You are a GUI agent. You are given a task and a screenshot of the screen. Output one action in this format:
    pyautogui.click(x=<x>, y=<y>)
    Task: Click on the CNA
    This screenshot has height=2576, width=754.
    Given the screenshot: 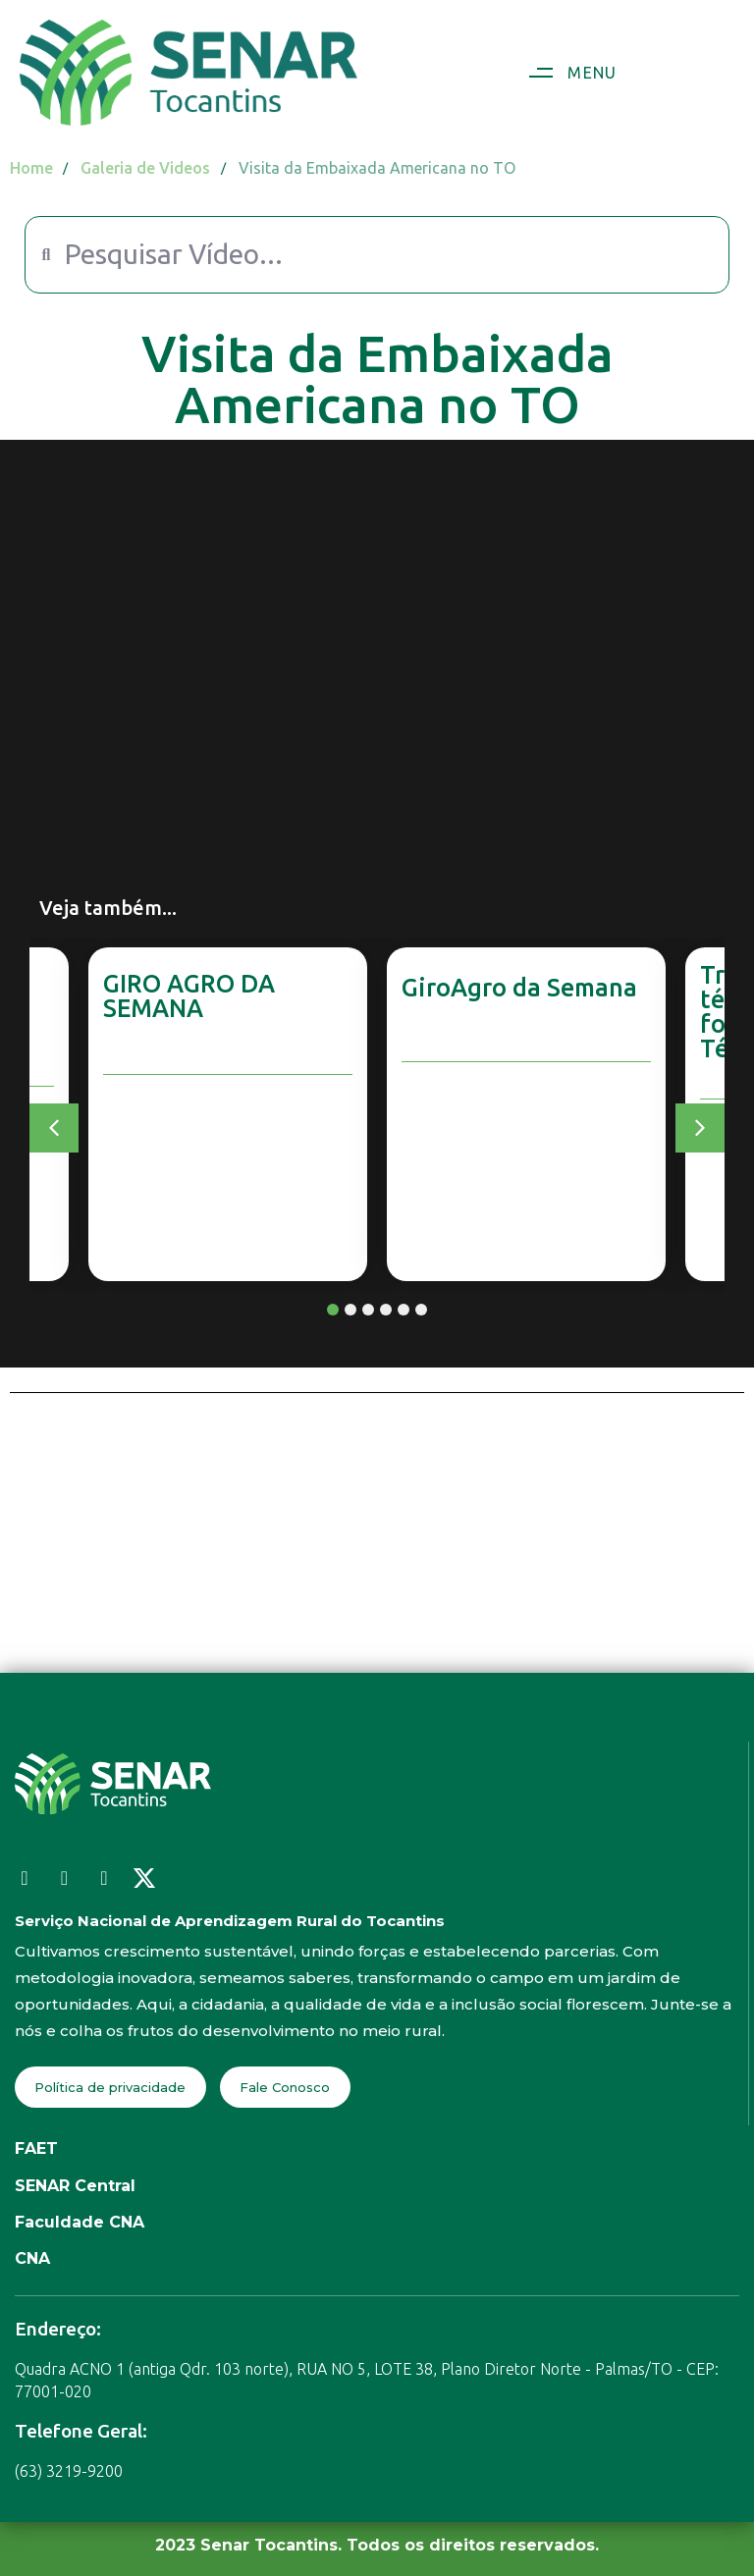 What is the action you would take?
    pyautogui.click(x=32, y=2258)
    